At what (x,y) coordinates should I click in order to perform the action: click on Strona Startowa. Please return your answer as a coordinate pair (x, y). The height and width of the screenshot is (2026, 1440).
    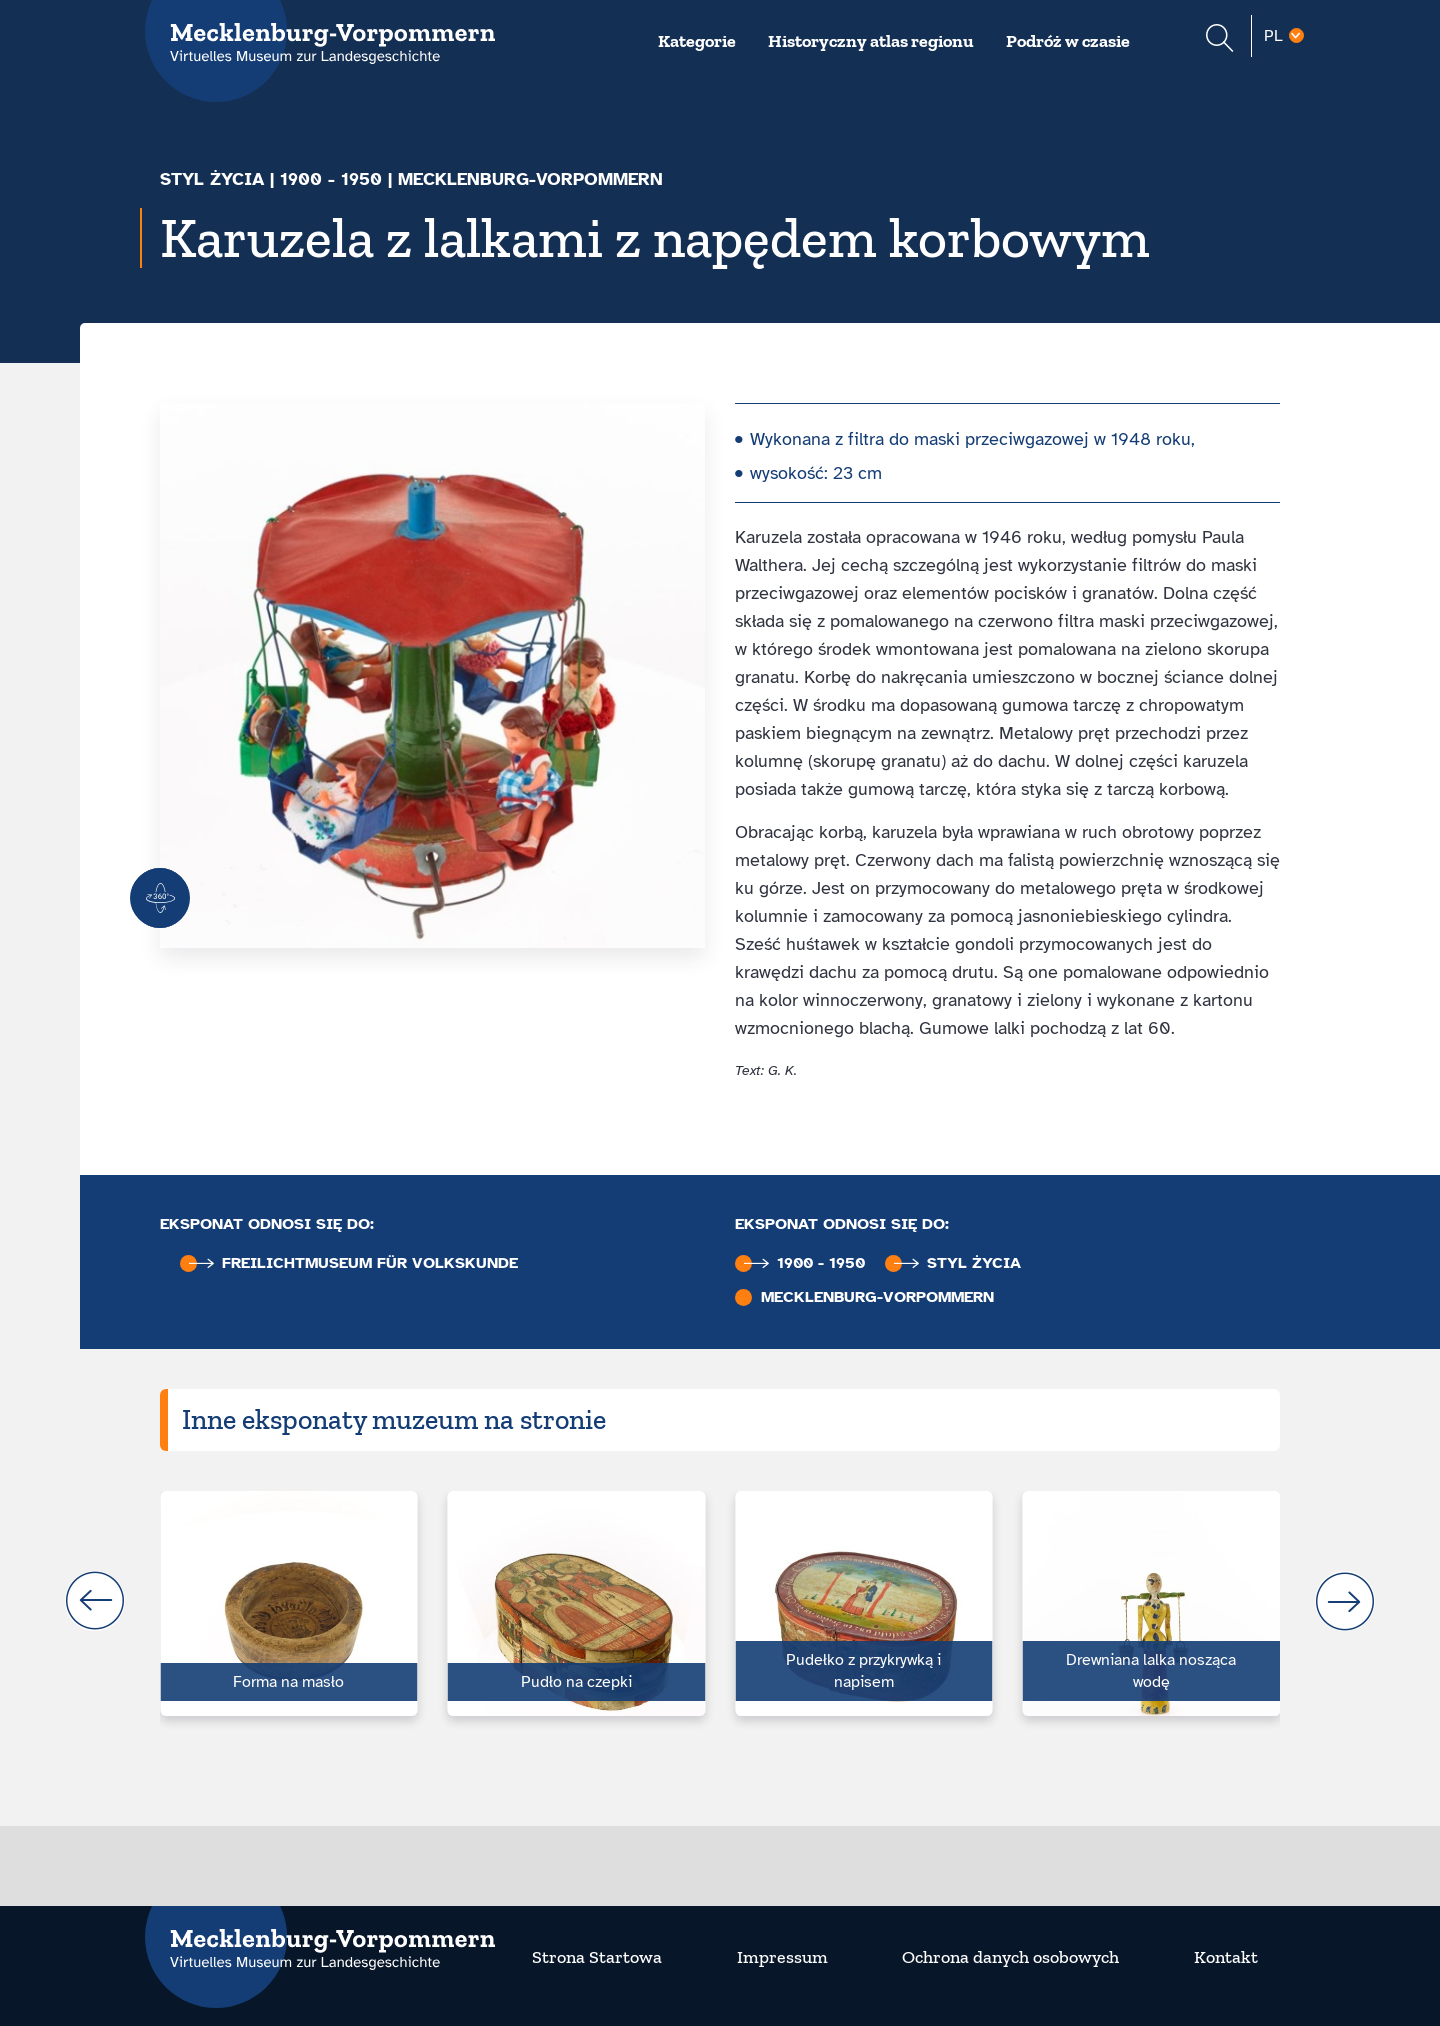
    Looking at the image, I should click on (597, 1957).